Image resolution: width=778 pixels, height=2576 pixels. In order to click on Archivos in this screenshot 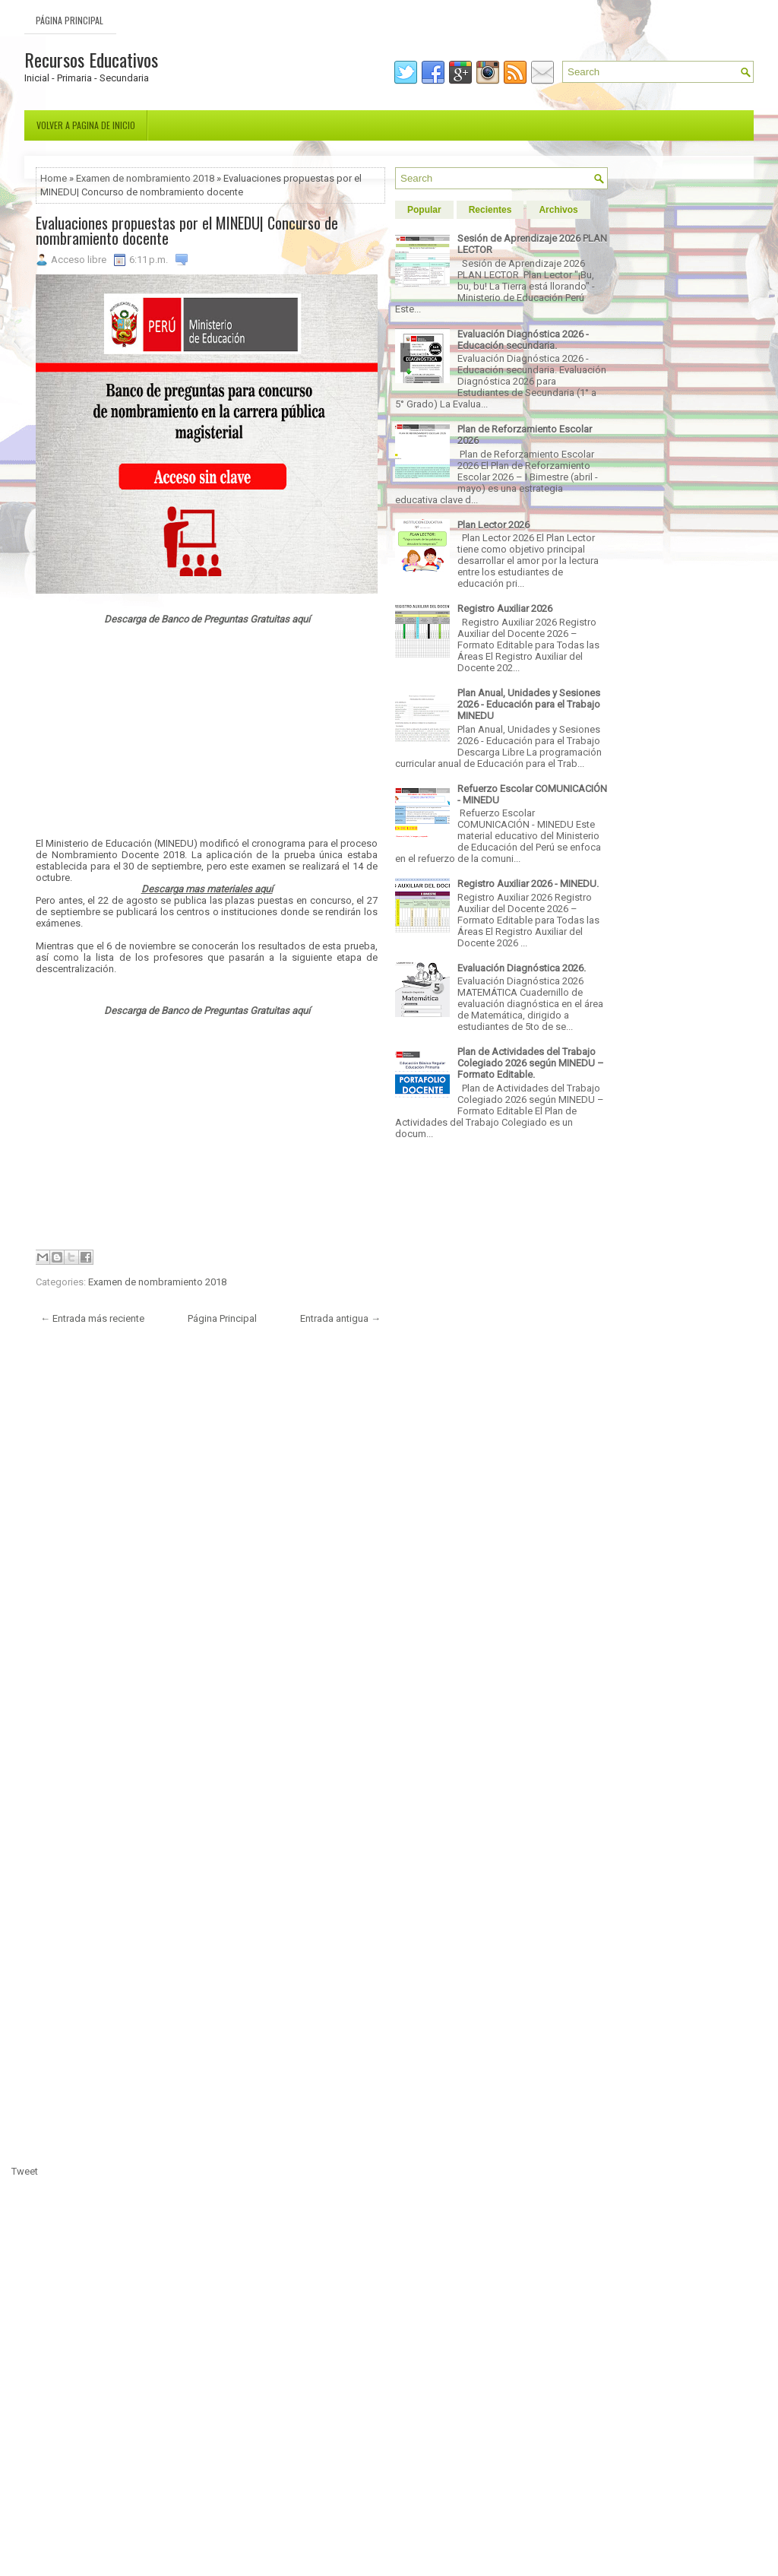, I will do `click(558, 209)`.